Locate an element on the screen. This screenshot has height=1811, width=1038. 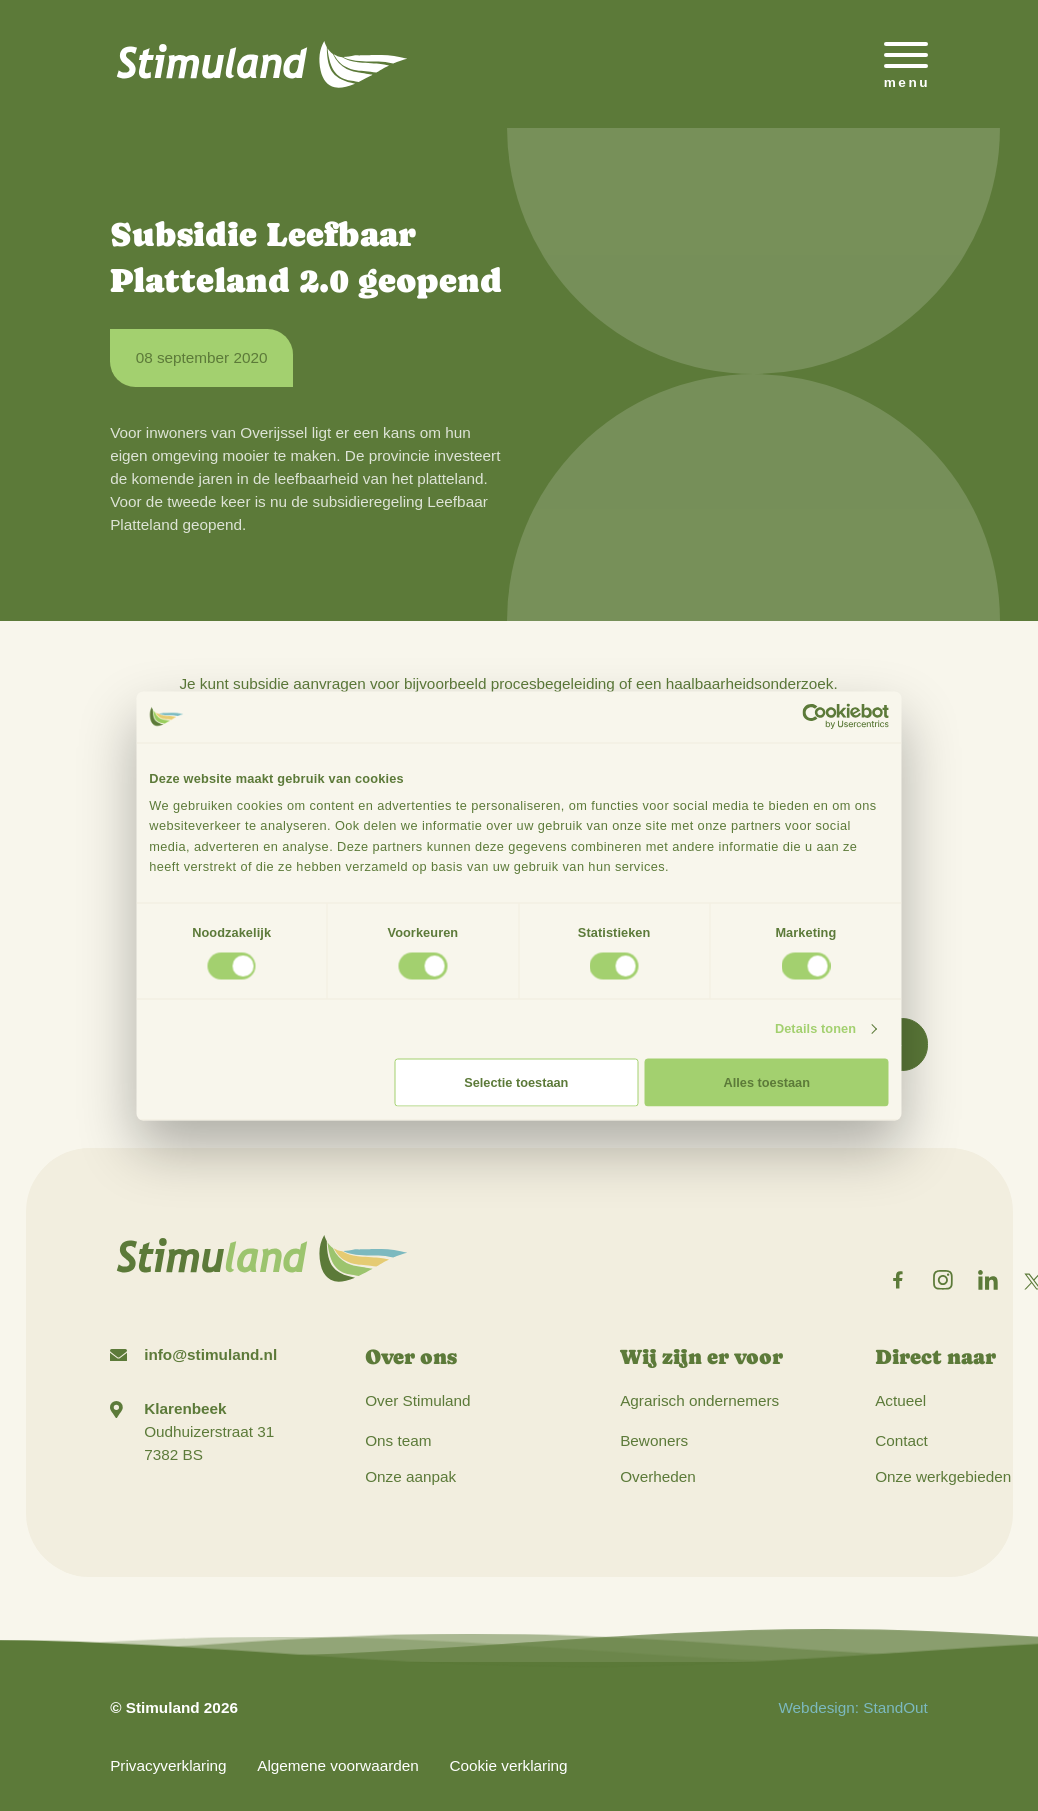
Agrarisch ondernemers is located at coordinates (699, 1400).